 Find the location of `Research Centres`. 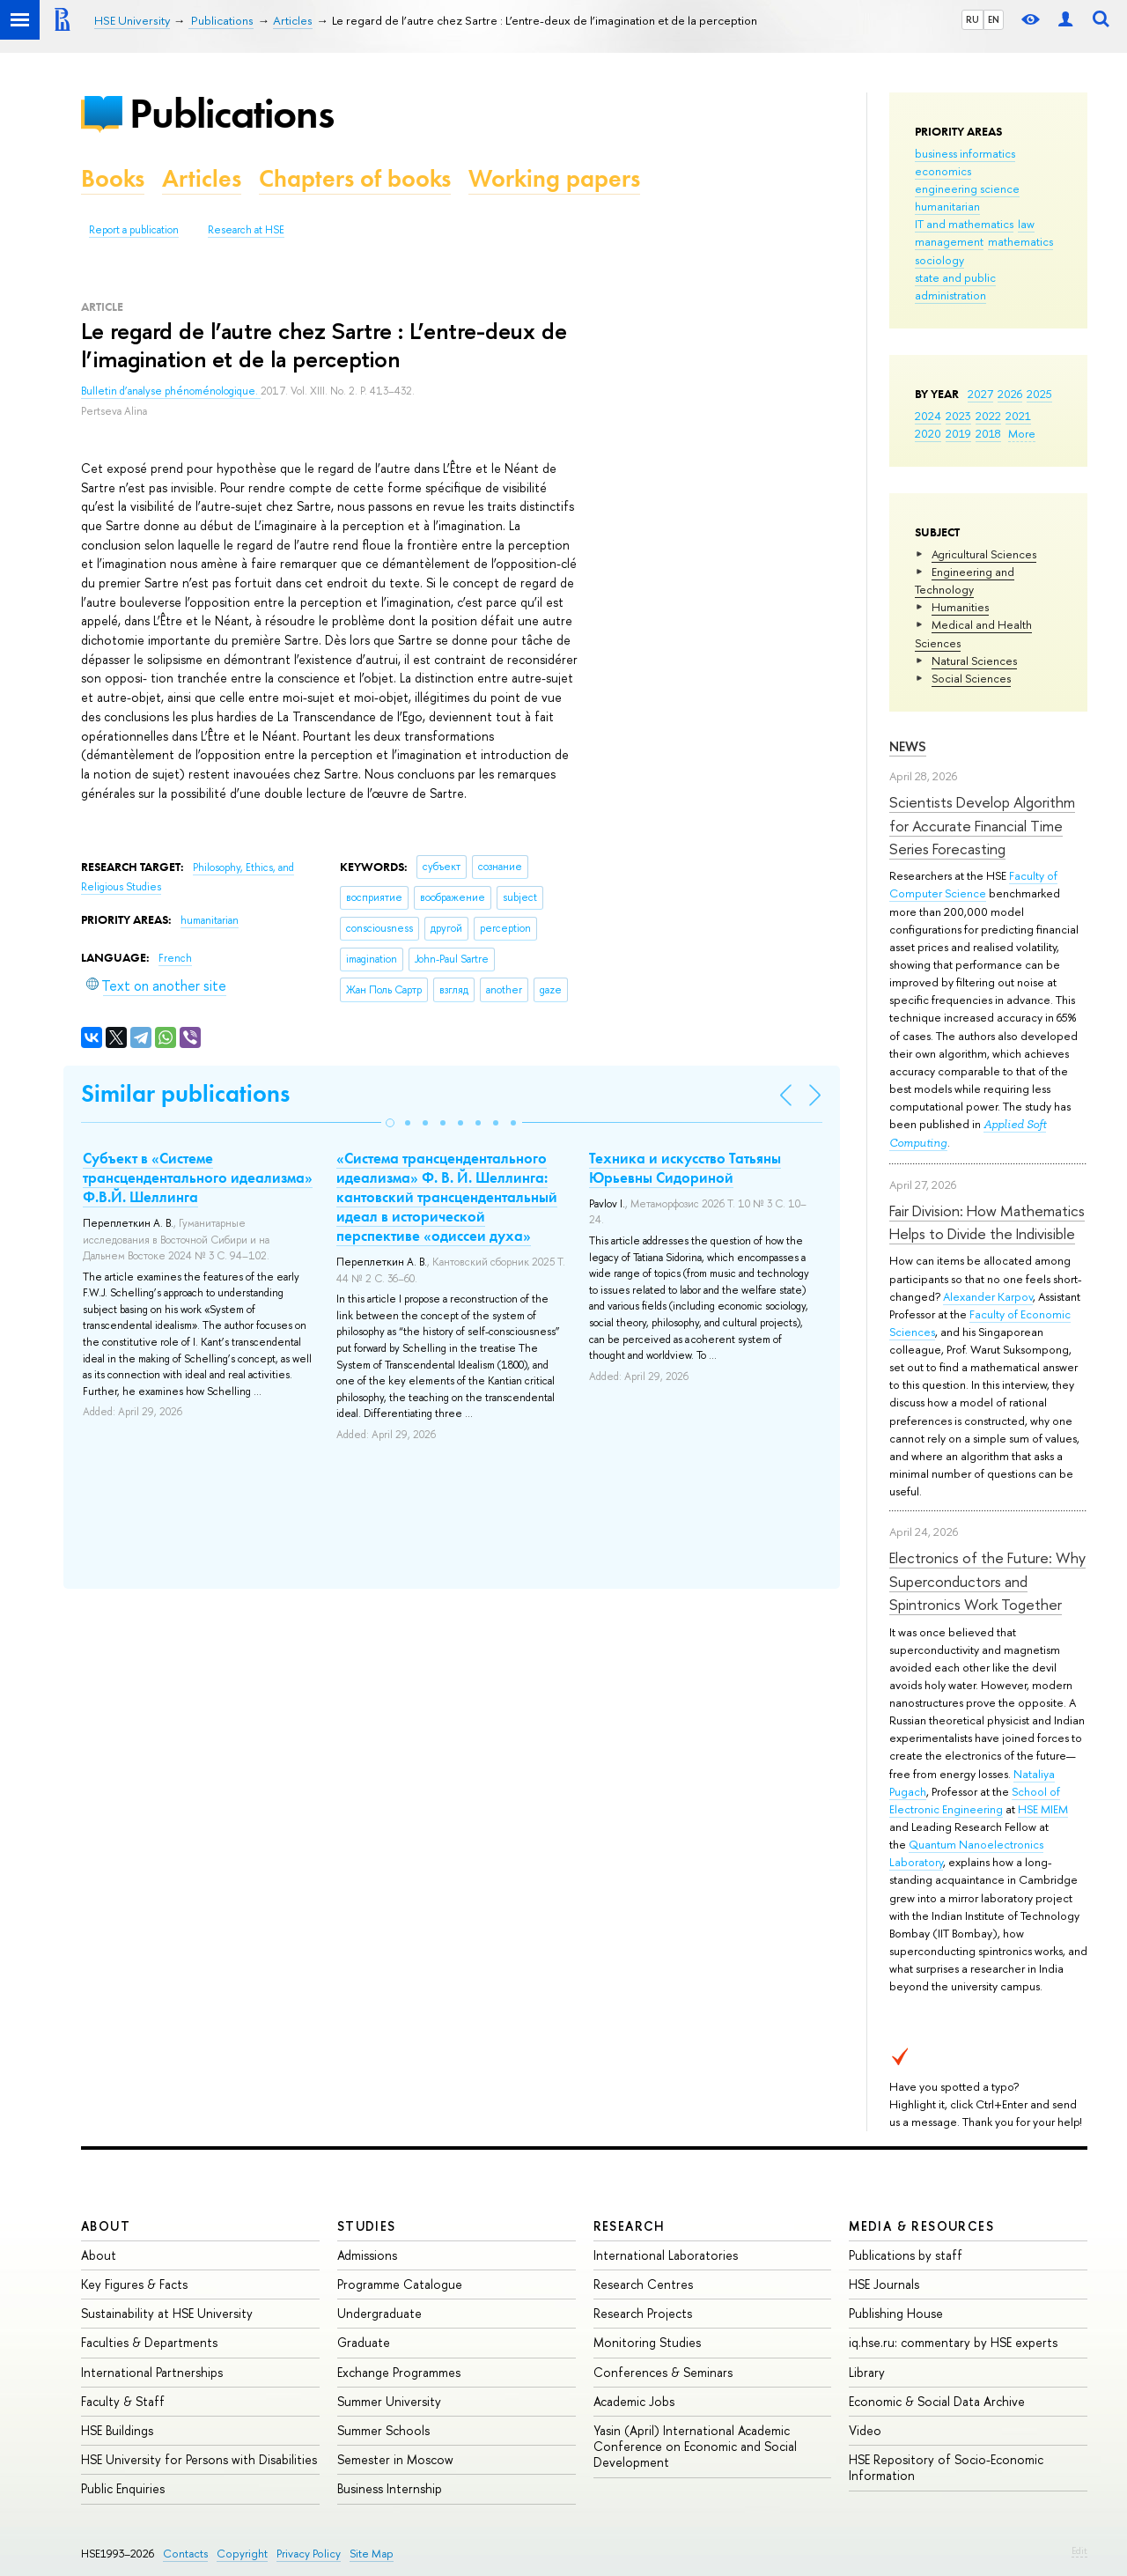

Research Centres is located at coordinates (643, 2284).